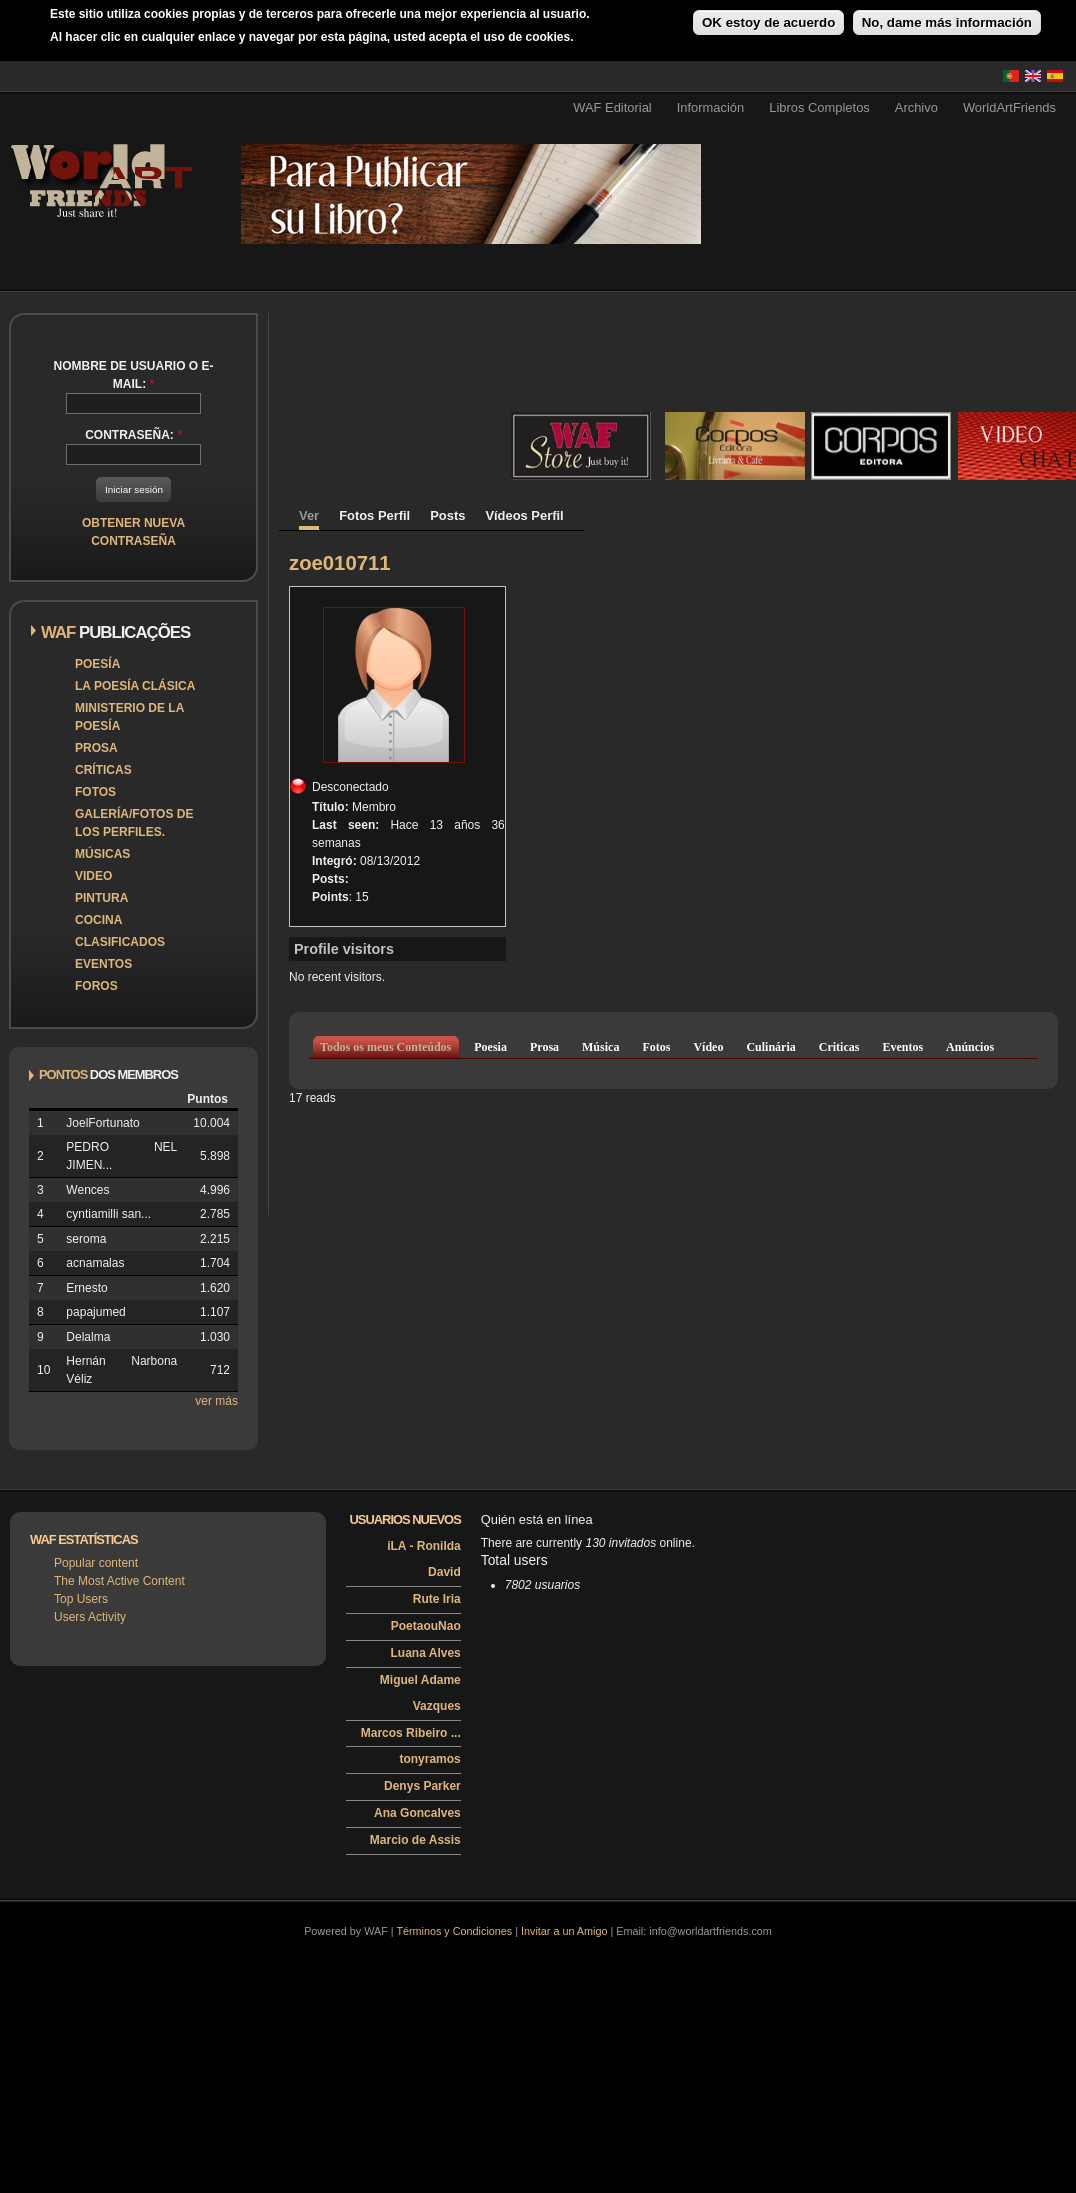 This screenshot has height=2193, width=1076. What do you see at coordinates (93, 876) in the screenshot?
I see `Video` at bounding box center [93, 876].